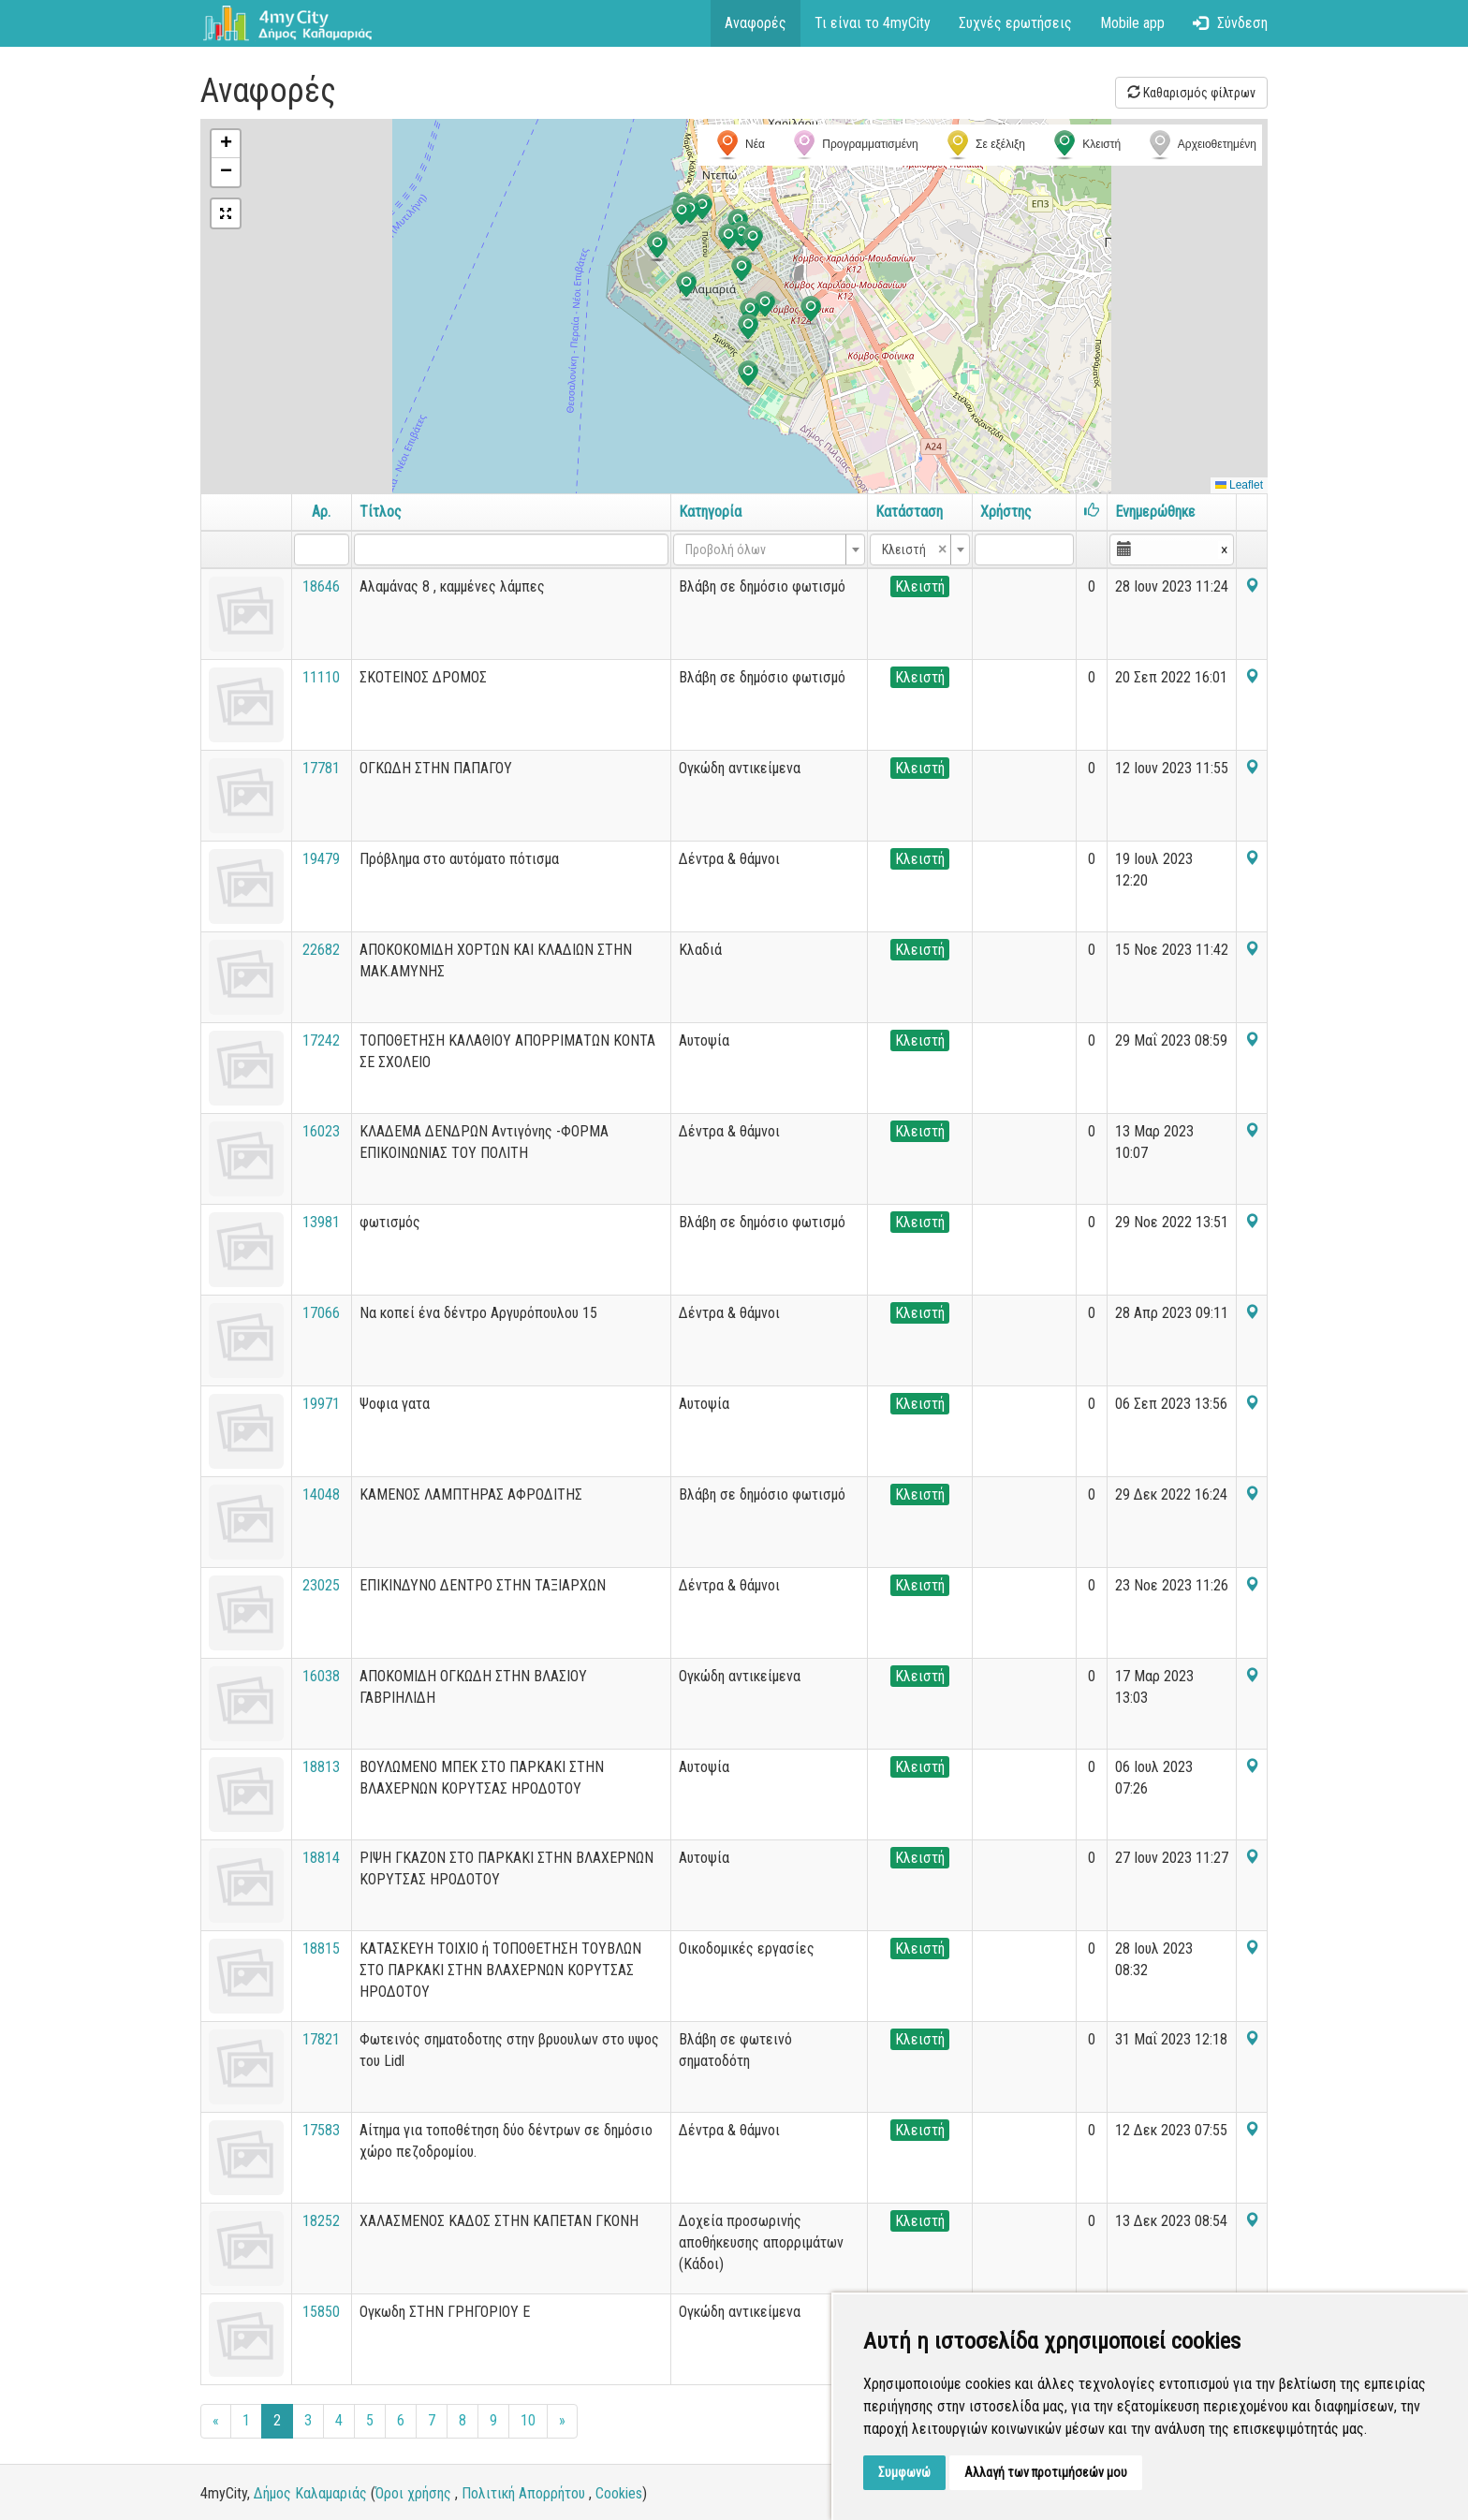 The width and height of the screenshot is (1468, 2520). What do you see at coordinates (413, 2493) in the screenshot?
I see `Όροι χρήσης` at bounding box center [413, 2493].